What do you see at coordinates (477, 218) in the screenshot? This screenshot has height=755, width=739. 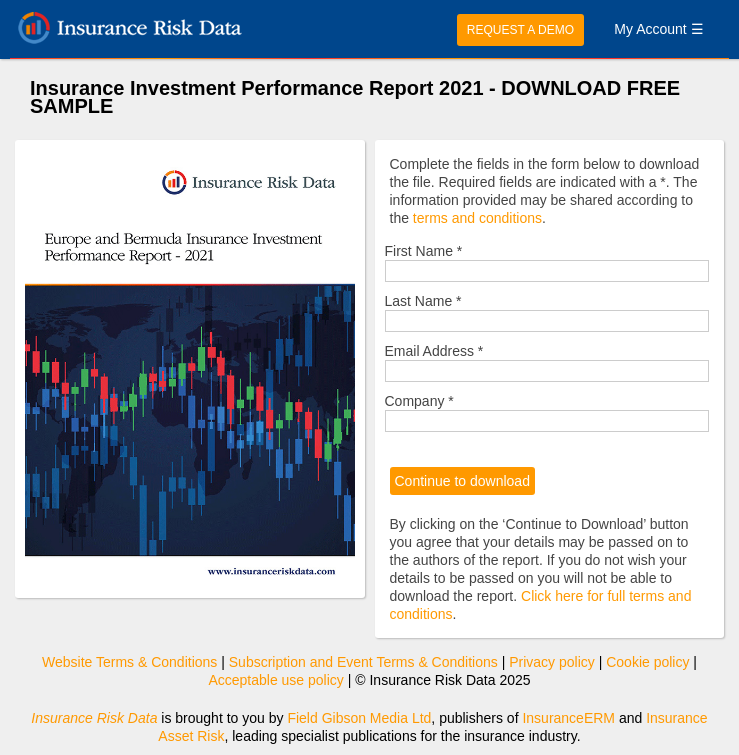 I see `terms and conditions` at bounding box center [477, 218].